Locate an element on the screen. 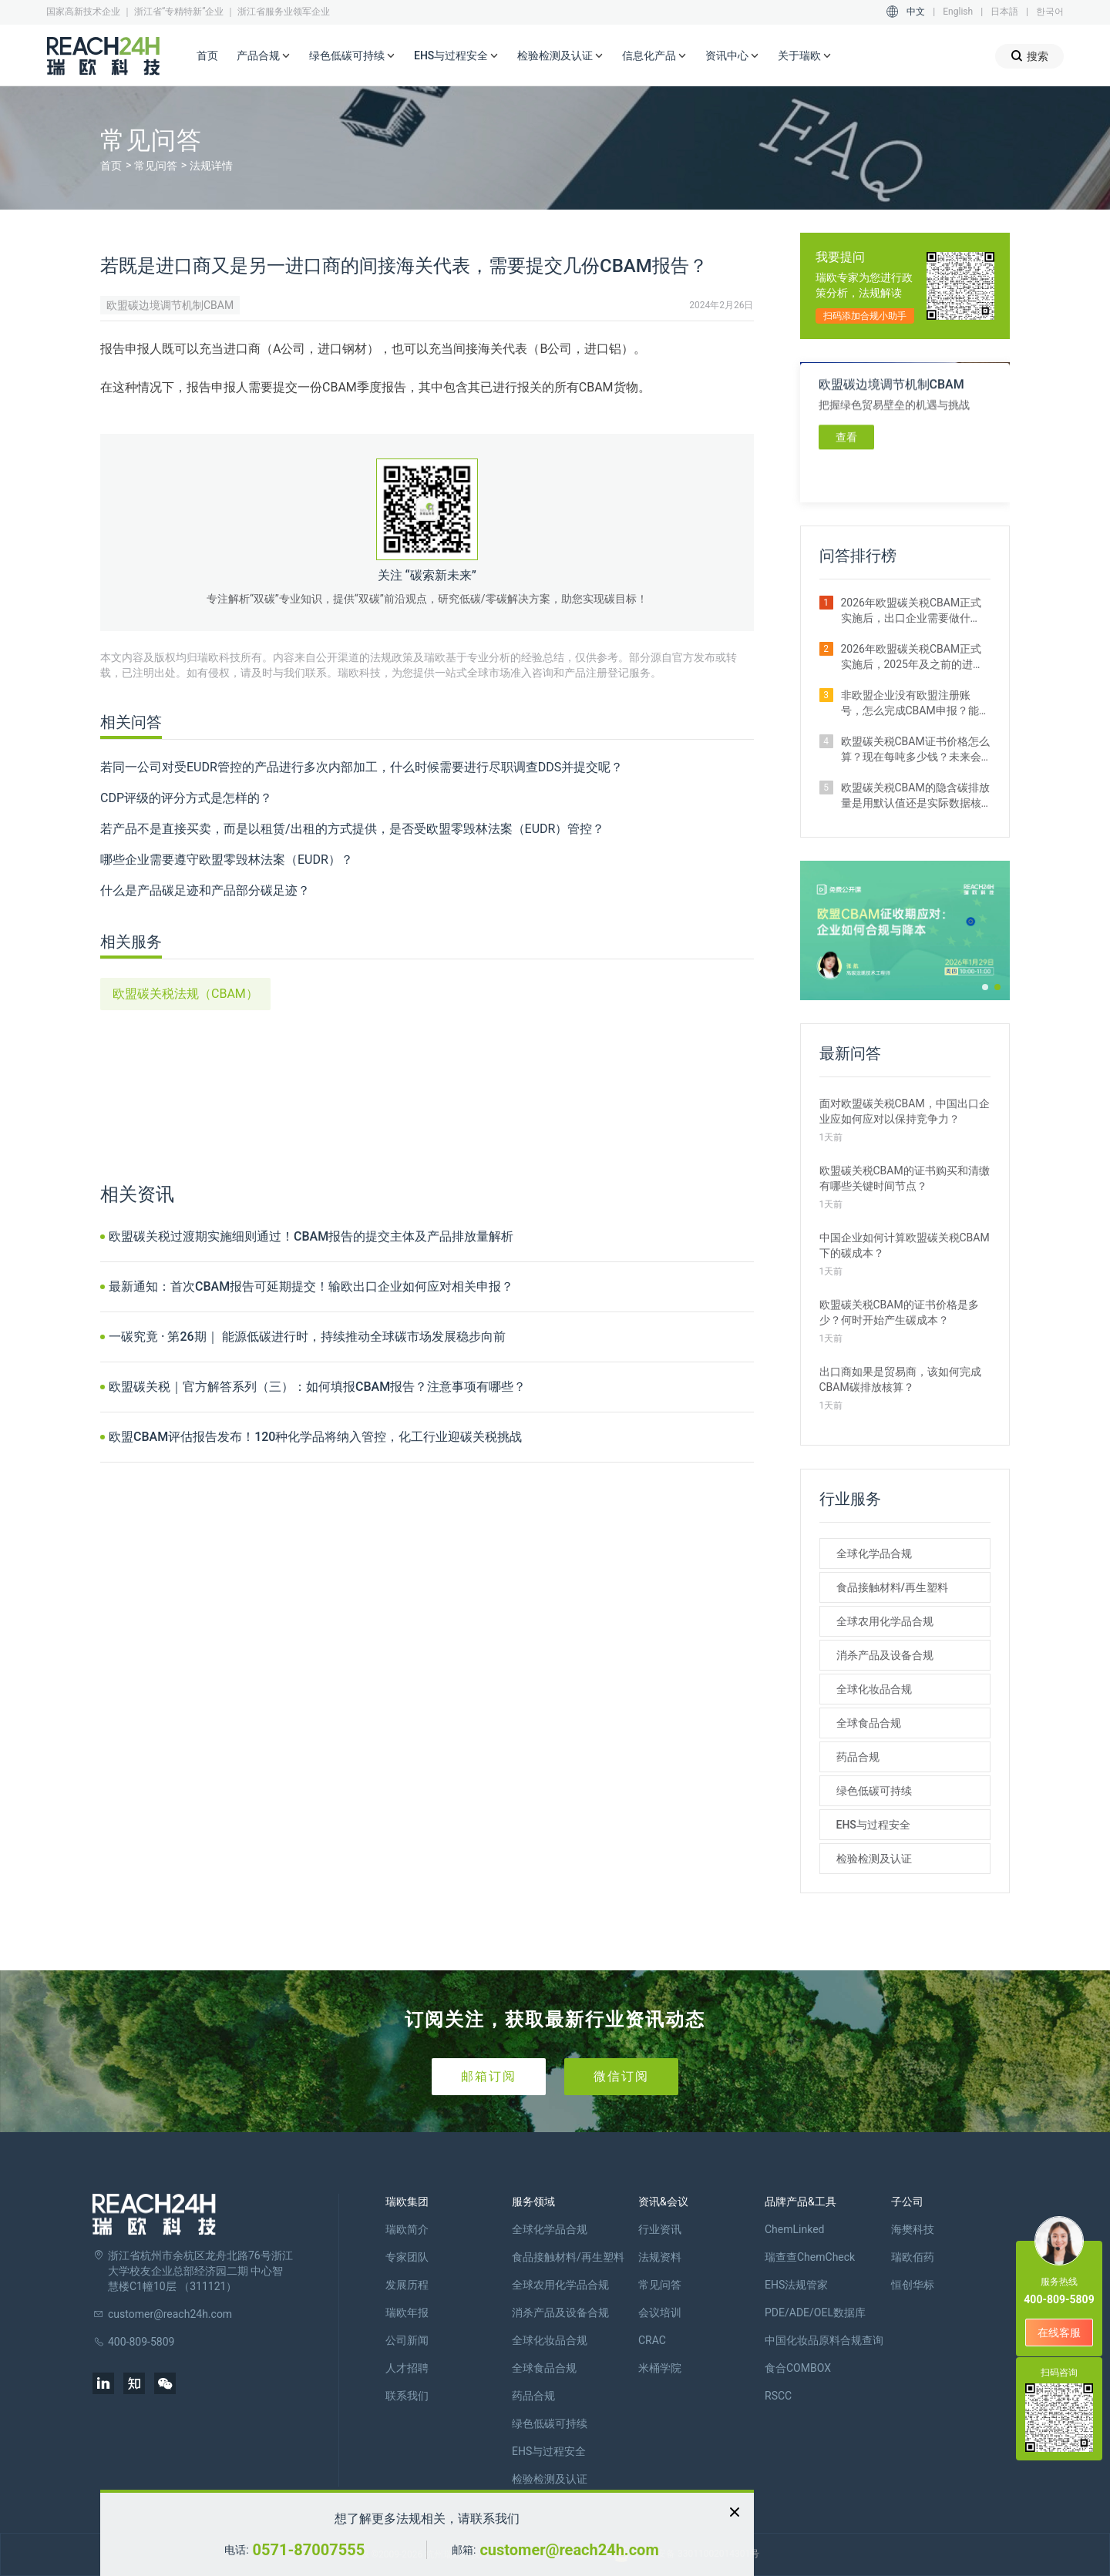  法规详情 is located at coordinates (211, 166).